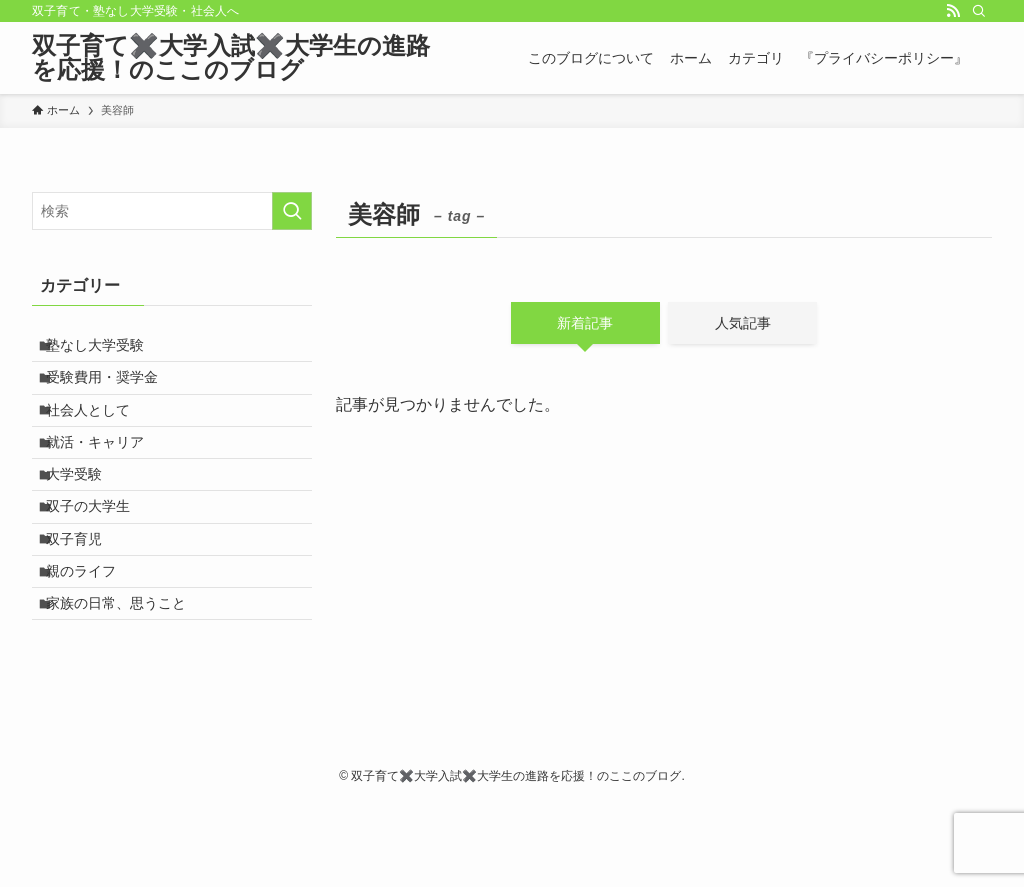 This screenshot has width=1024, height=887. Describe the element at coordinates (113, 391) in the screenshot. I see `受験費用・奨学金` at that location.